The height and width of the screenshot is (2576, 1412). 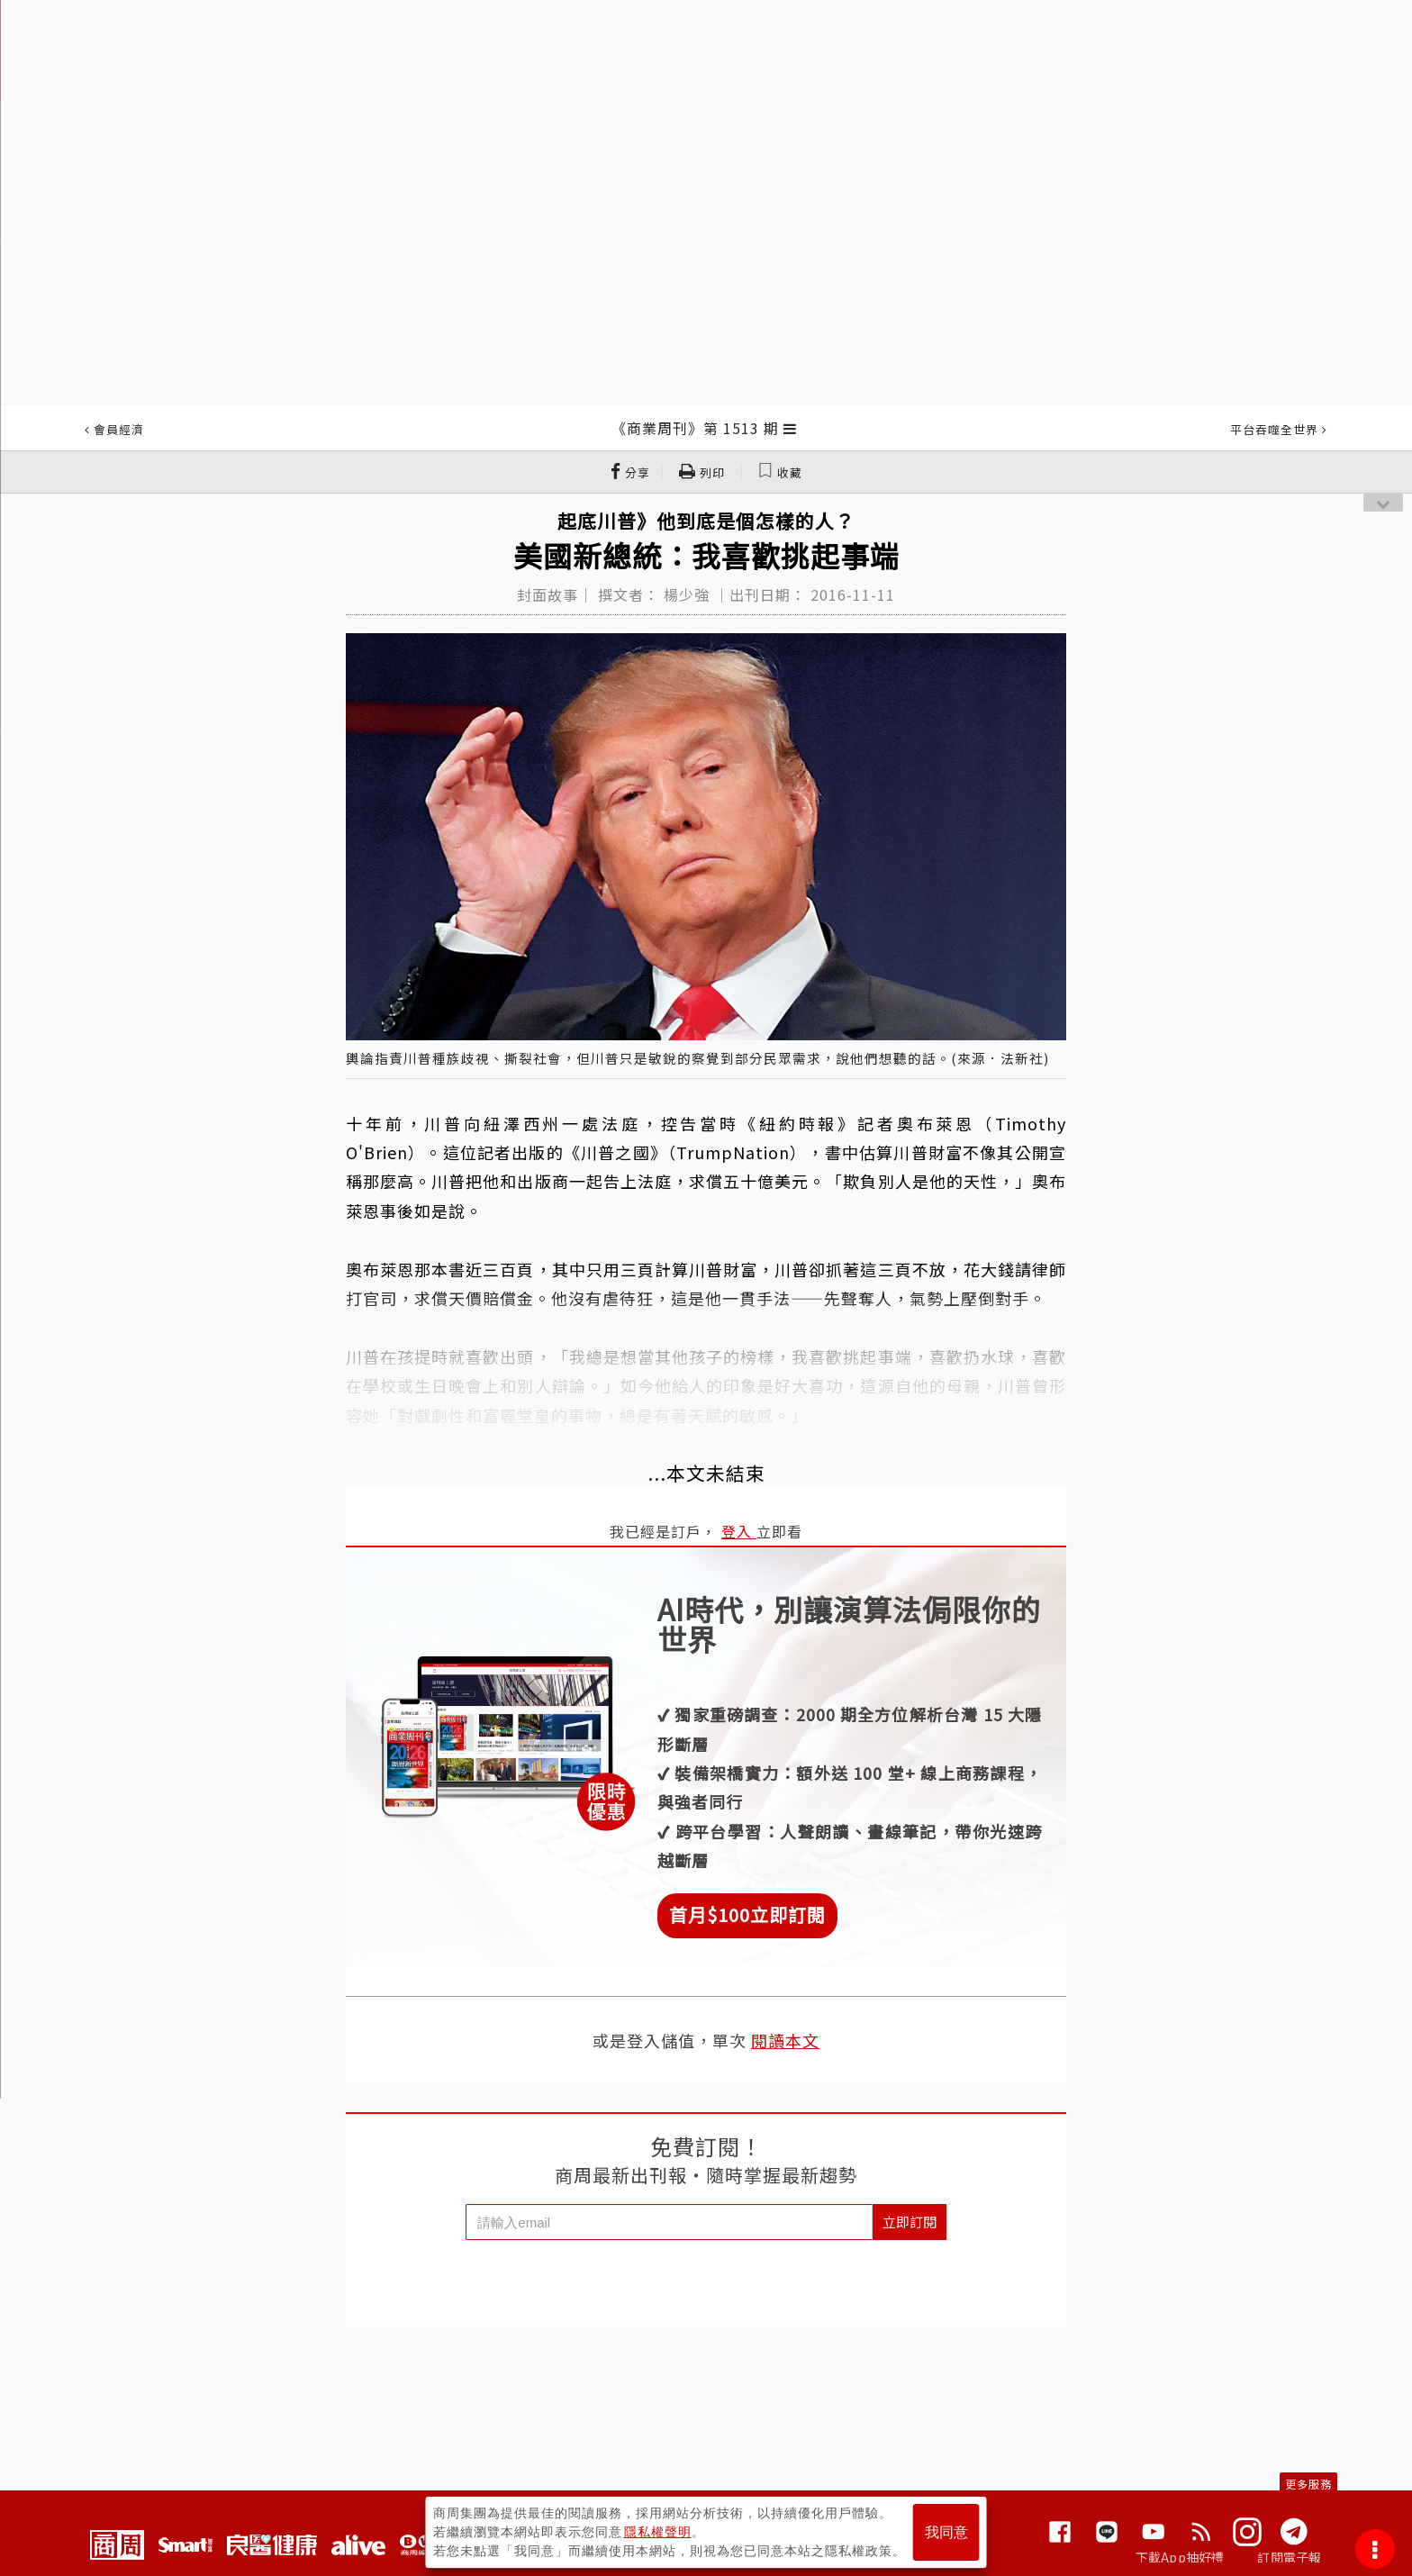 I want to click on 我同意, so click(x=946, y=2532).